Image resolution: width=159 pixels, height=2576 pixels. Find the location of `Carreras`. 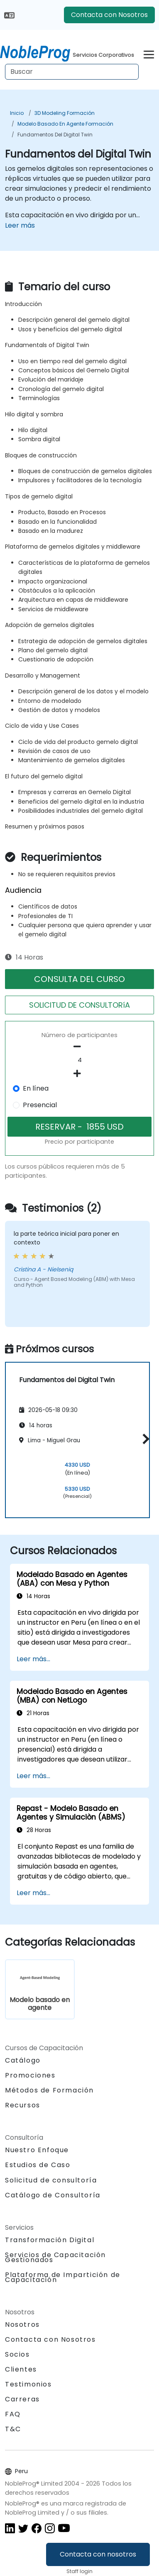

Carreras is located at coordinates (22, 2399).